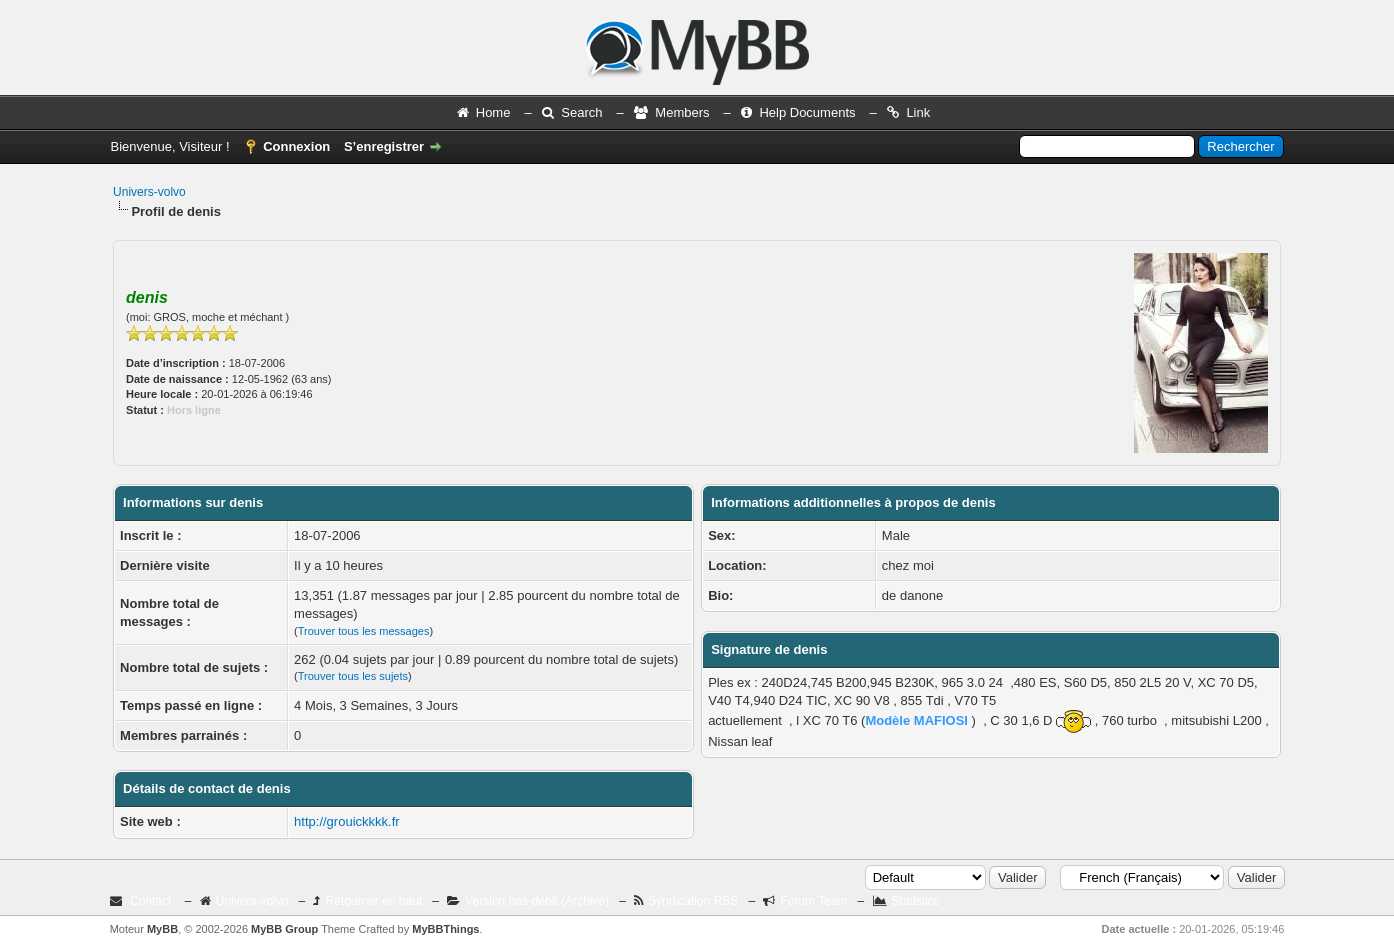 The image size is (1394, 951). I want to click on Connexion, so click(296, 146).